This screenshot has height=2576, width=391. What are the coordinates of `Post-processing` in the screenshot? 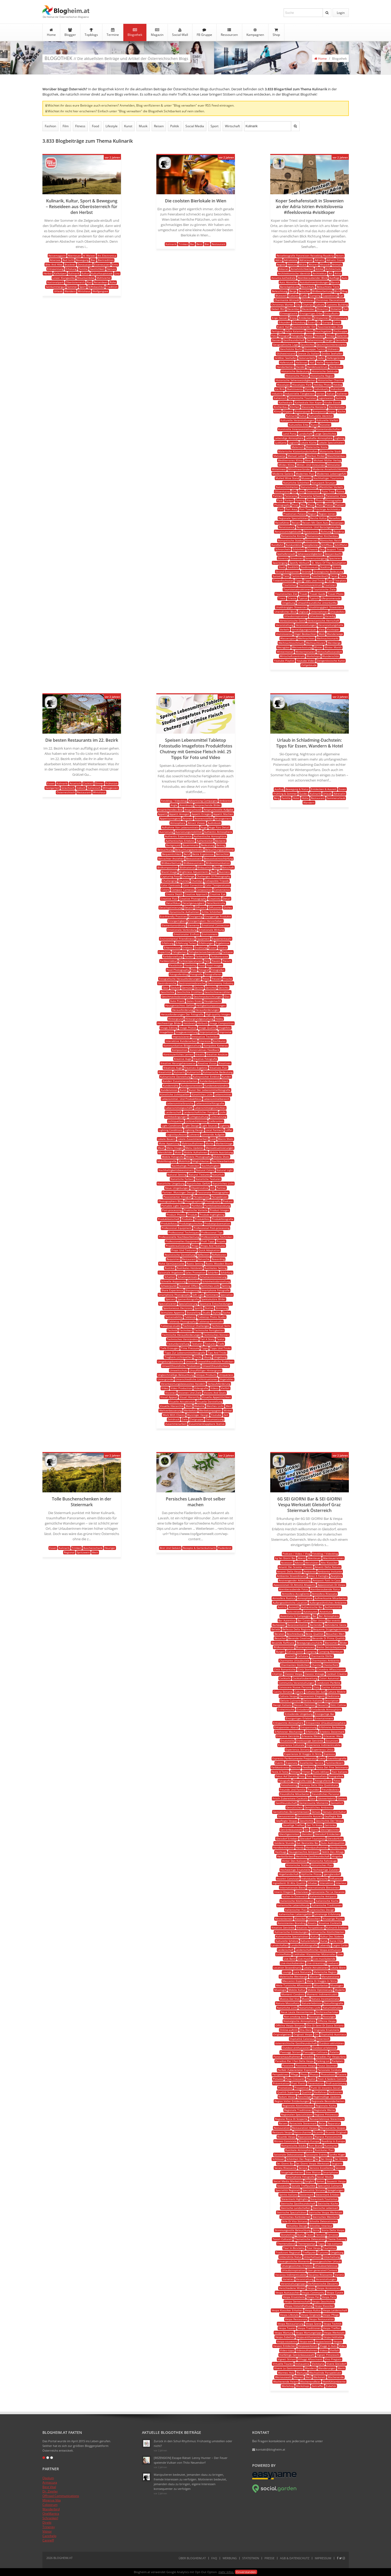 It's located at (172, 1210).